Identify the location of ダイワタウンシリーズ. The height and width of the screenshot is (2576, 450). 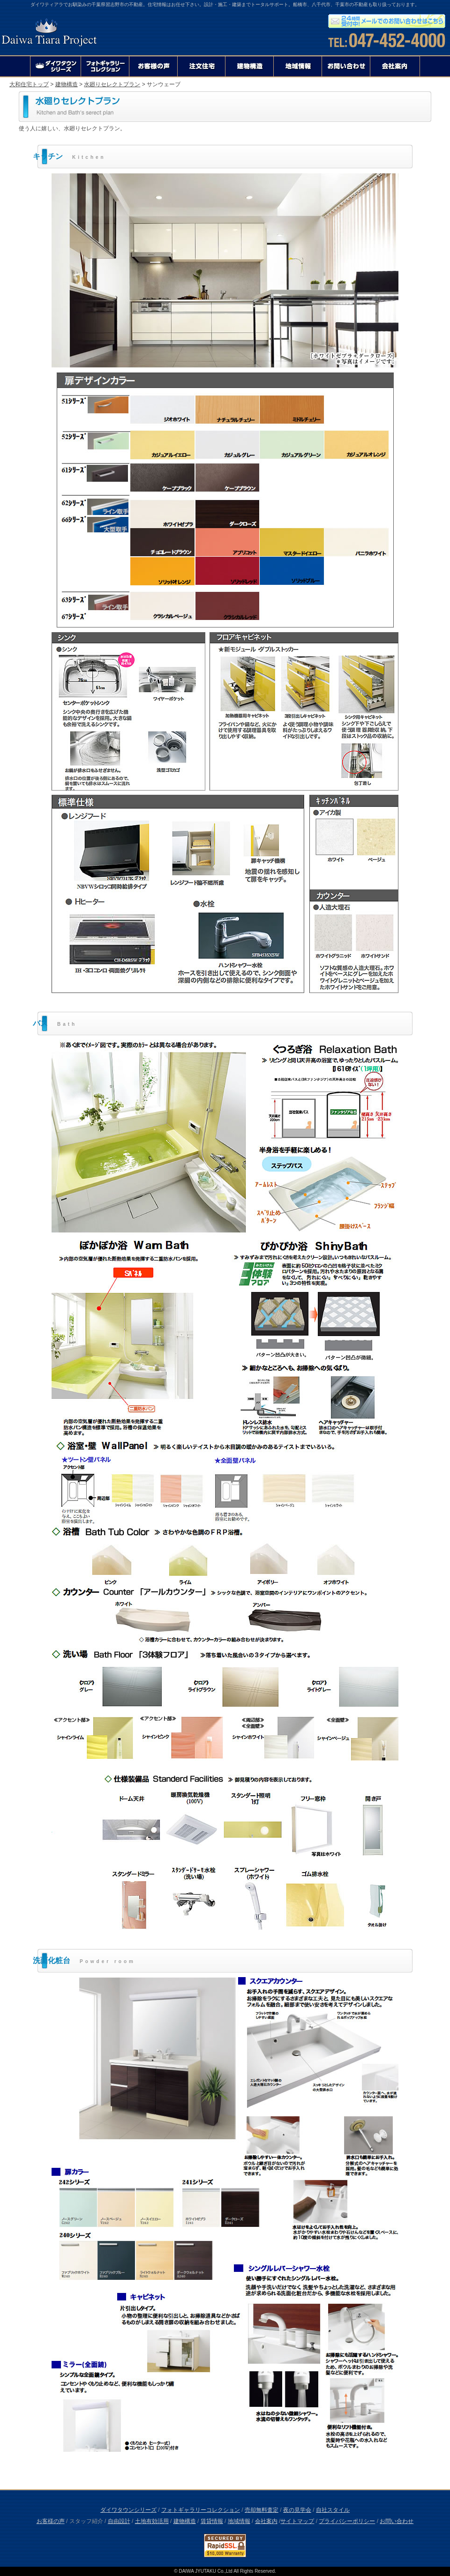
(128, 2510).